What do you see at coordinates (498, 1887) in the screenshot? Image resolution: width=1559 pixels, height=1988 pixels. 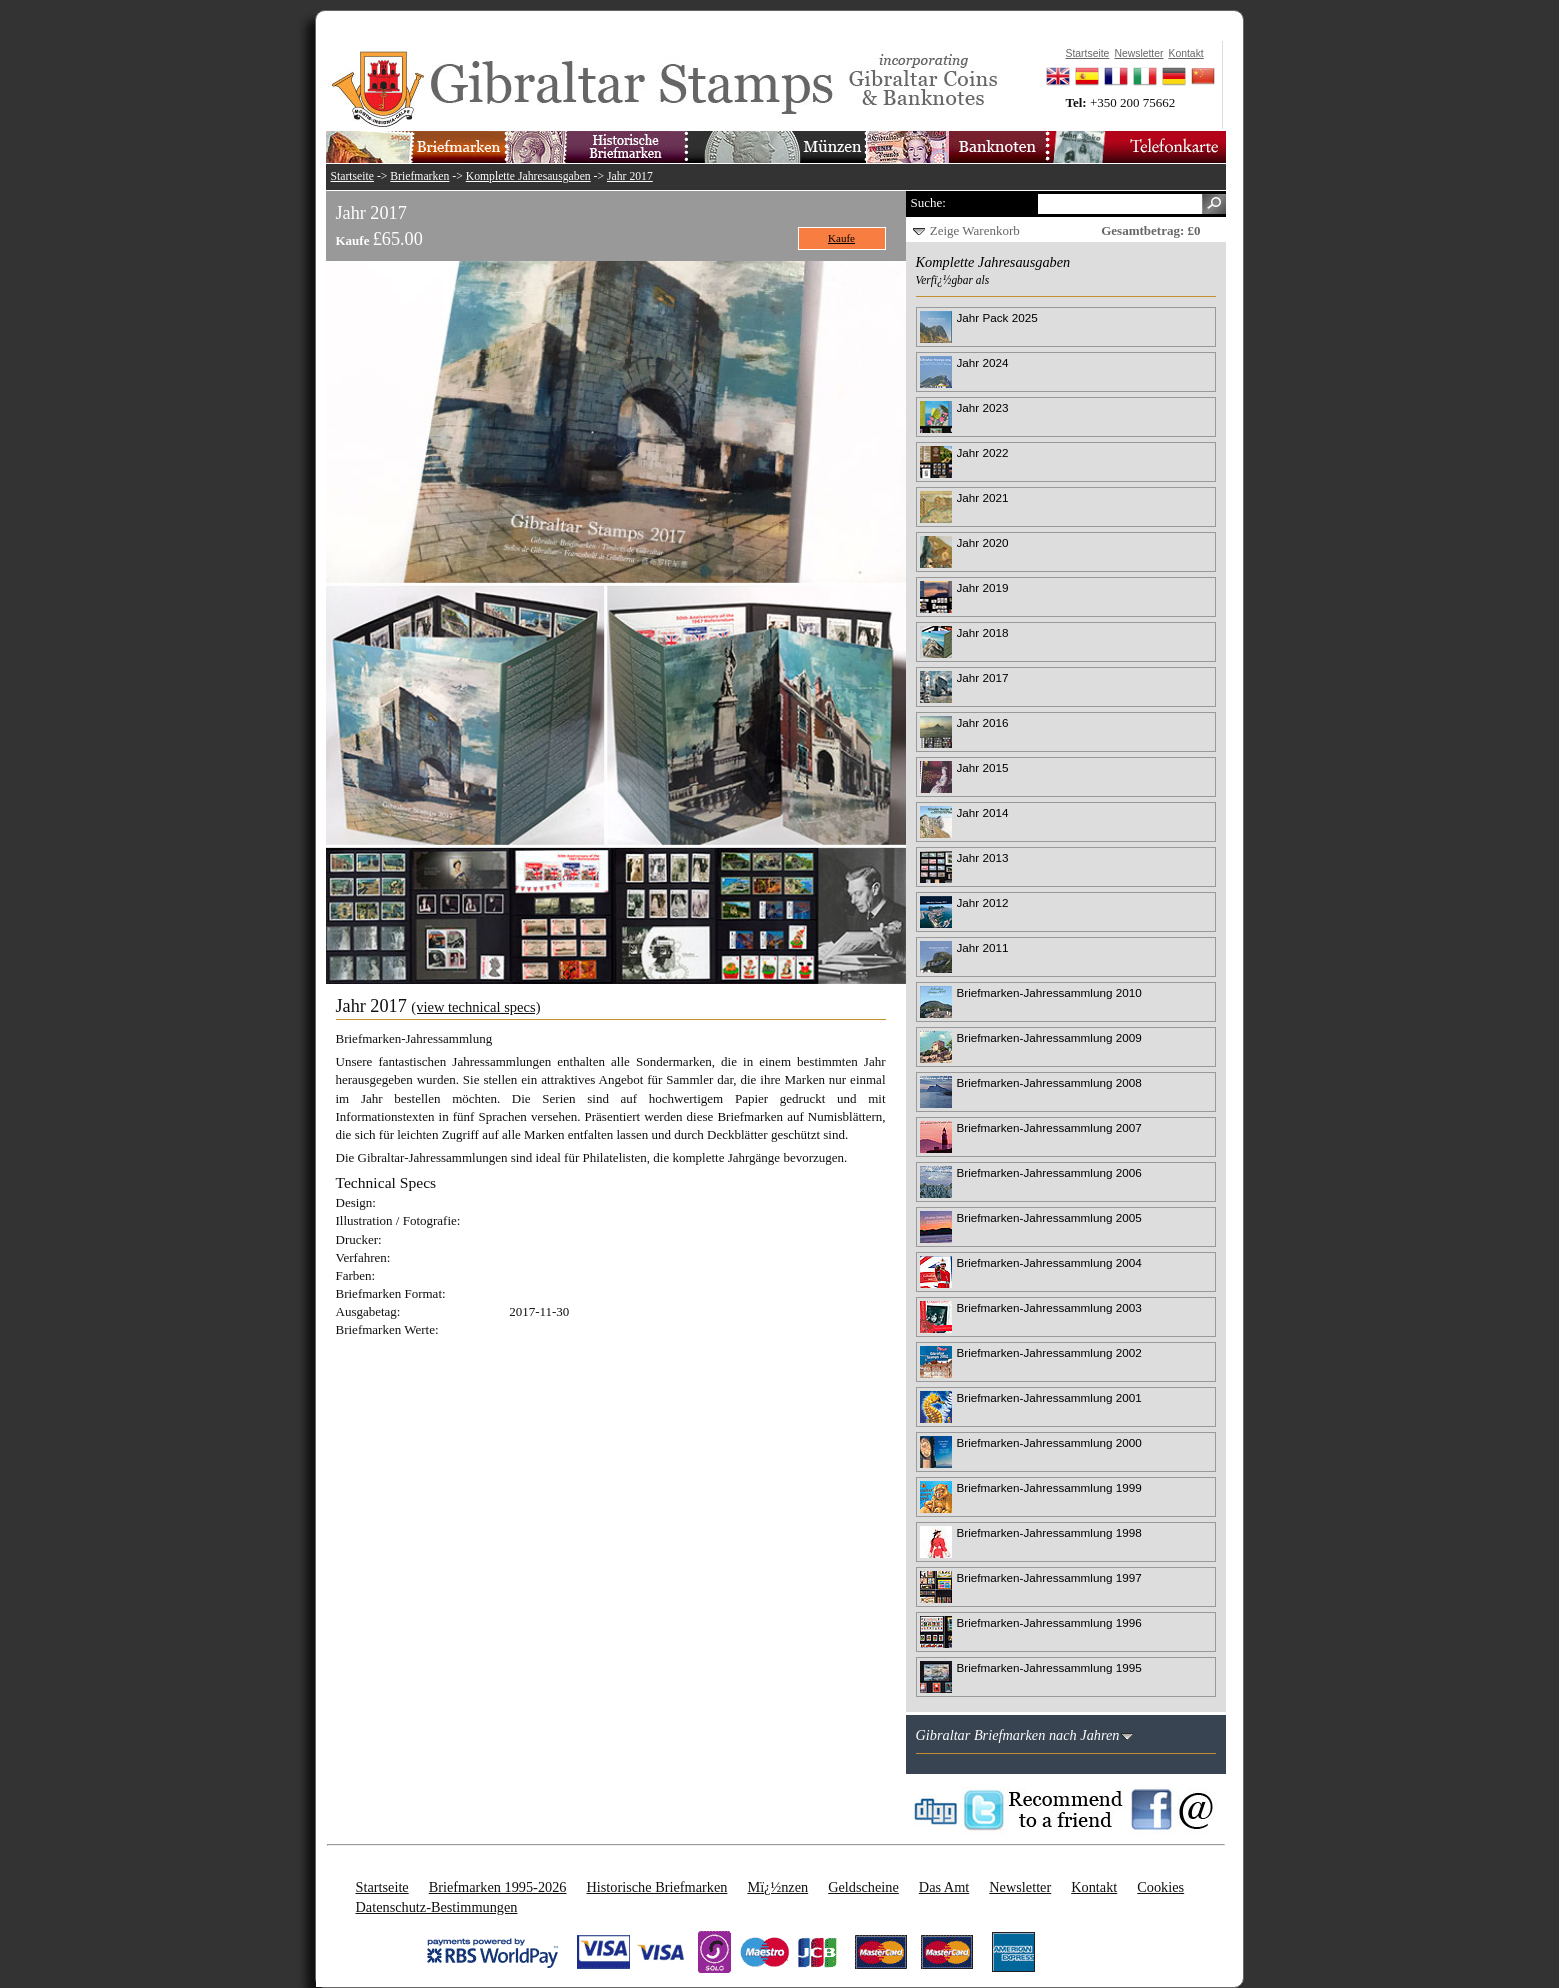 I see `Briefmarken 1995-2026` at bounding box center [498, 1887].